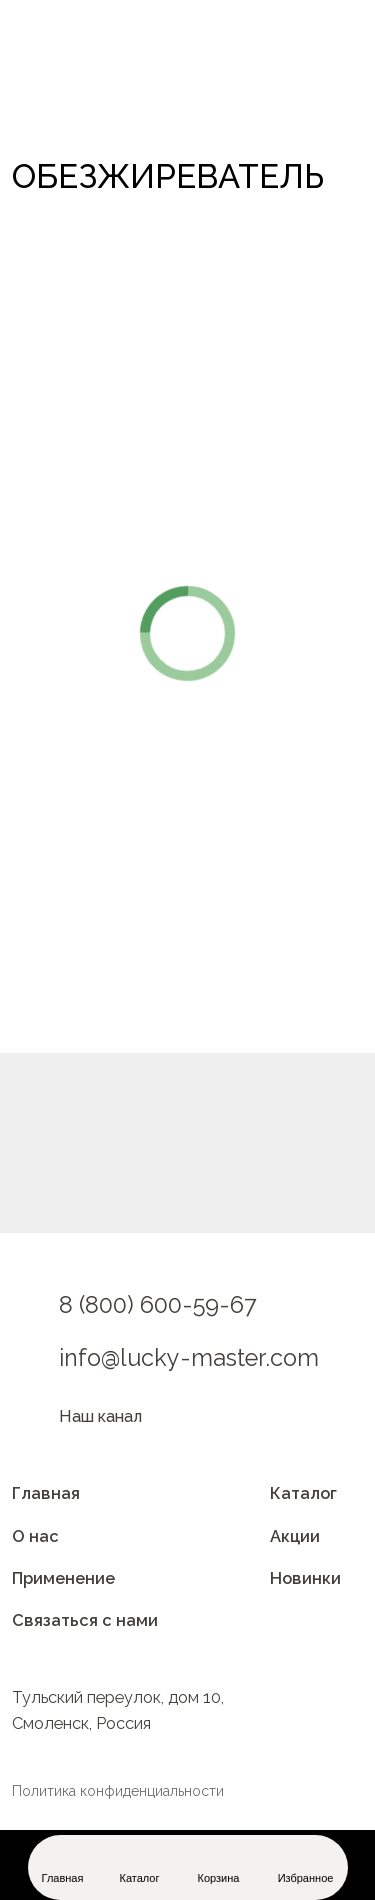  Describe the element at coordinates (158, 1304) in the screenshot. I see `8 (800) 600-59-67` at that location.